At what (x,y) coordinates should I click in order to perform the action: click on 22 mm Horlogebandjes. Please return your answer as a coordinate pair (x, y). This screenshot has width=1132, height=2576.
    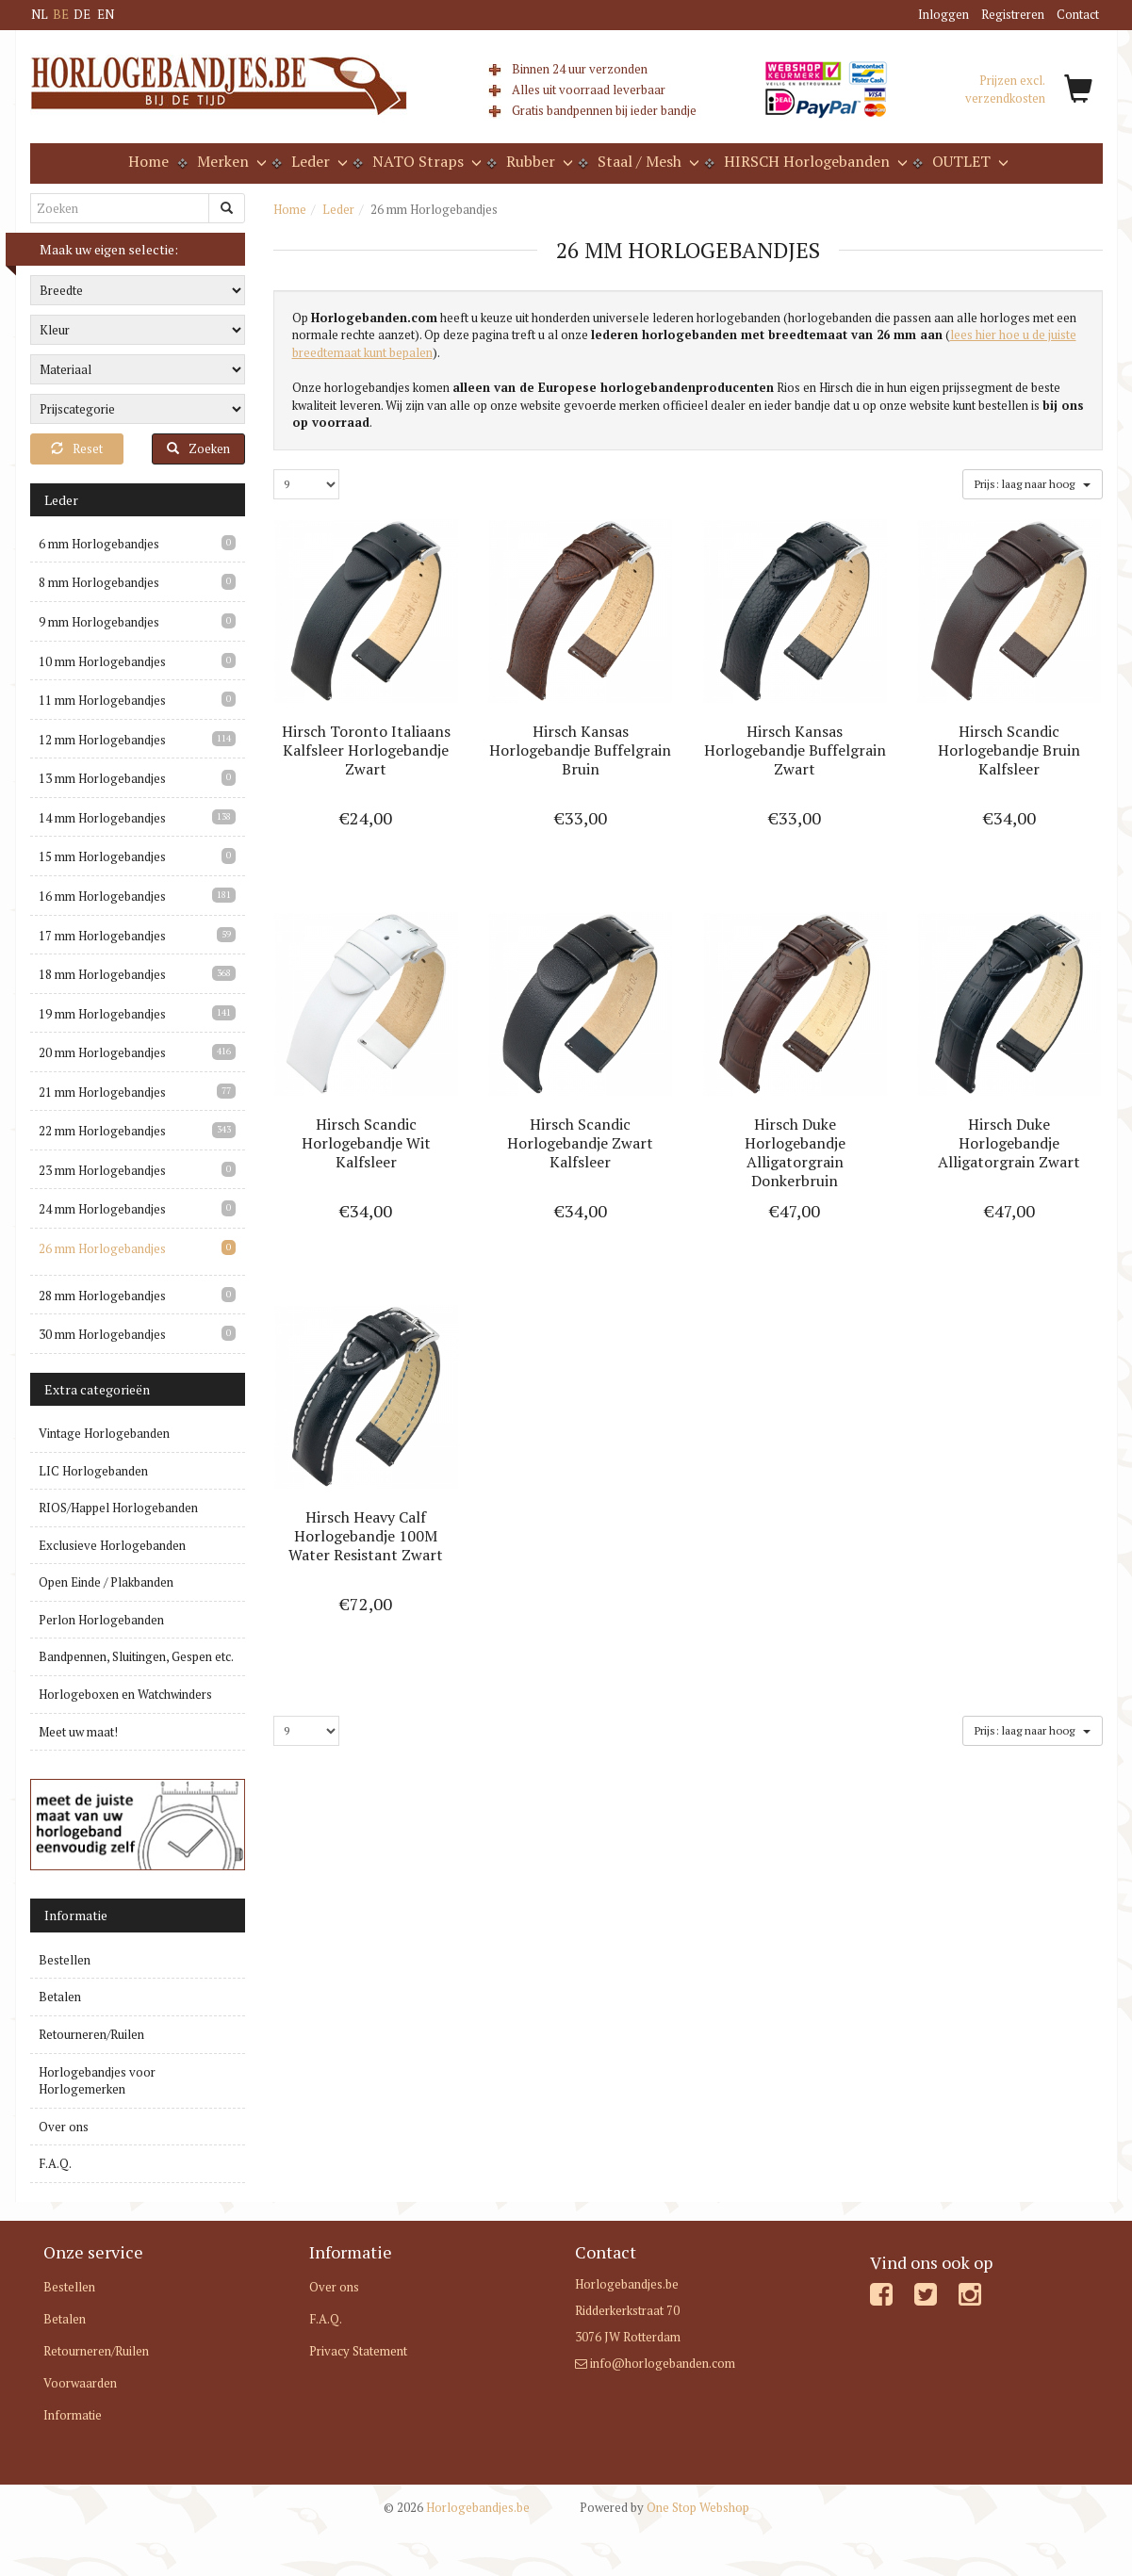
    Looking at the image, I should click on (102, 1130).